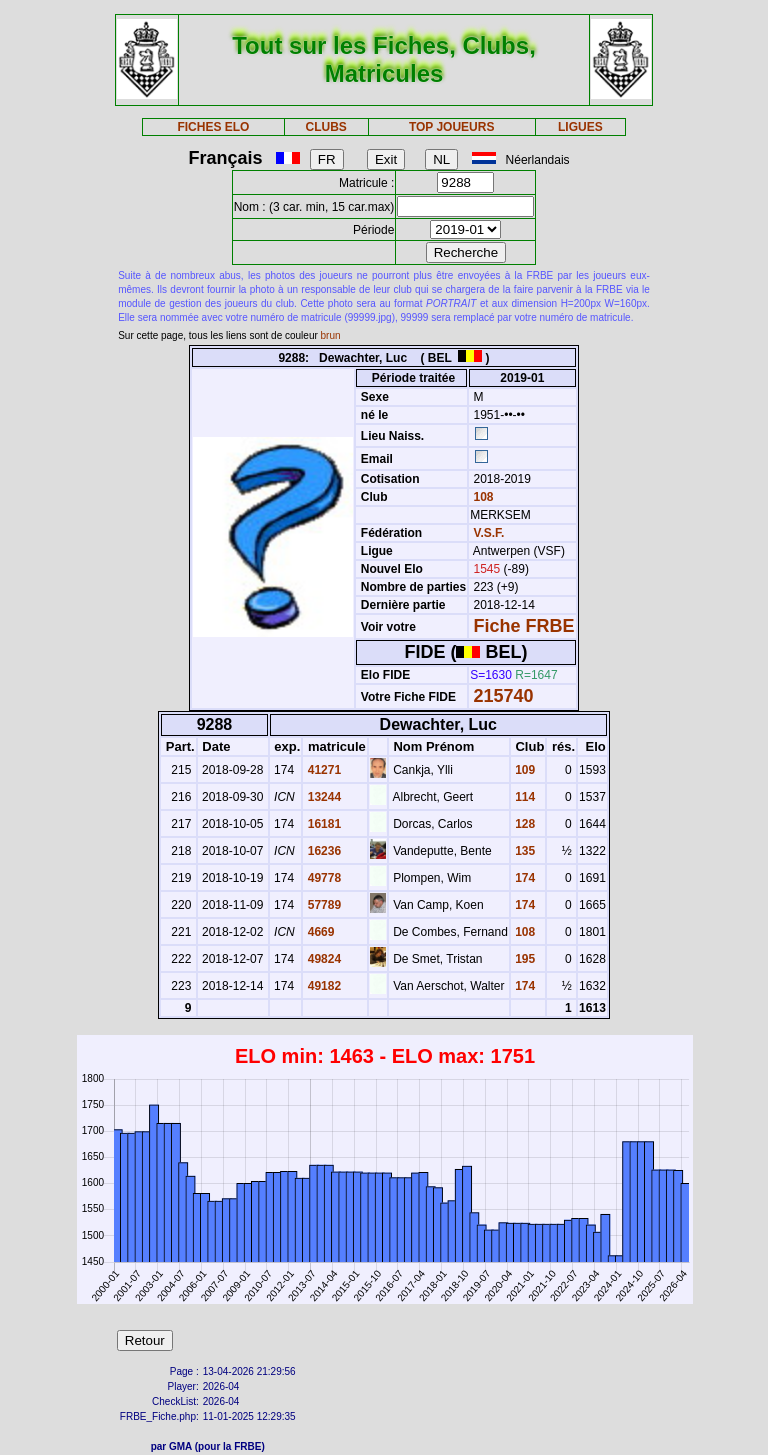 This screenshot has width=768, height=1455. I want to click on 49778, so click(322, 878).